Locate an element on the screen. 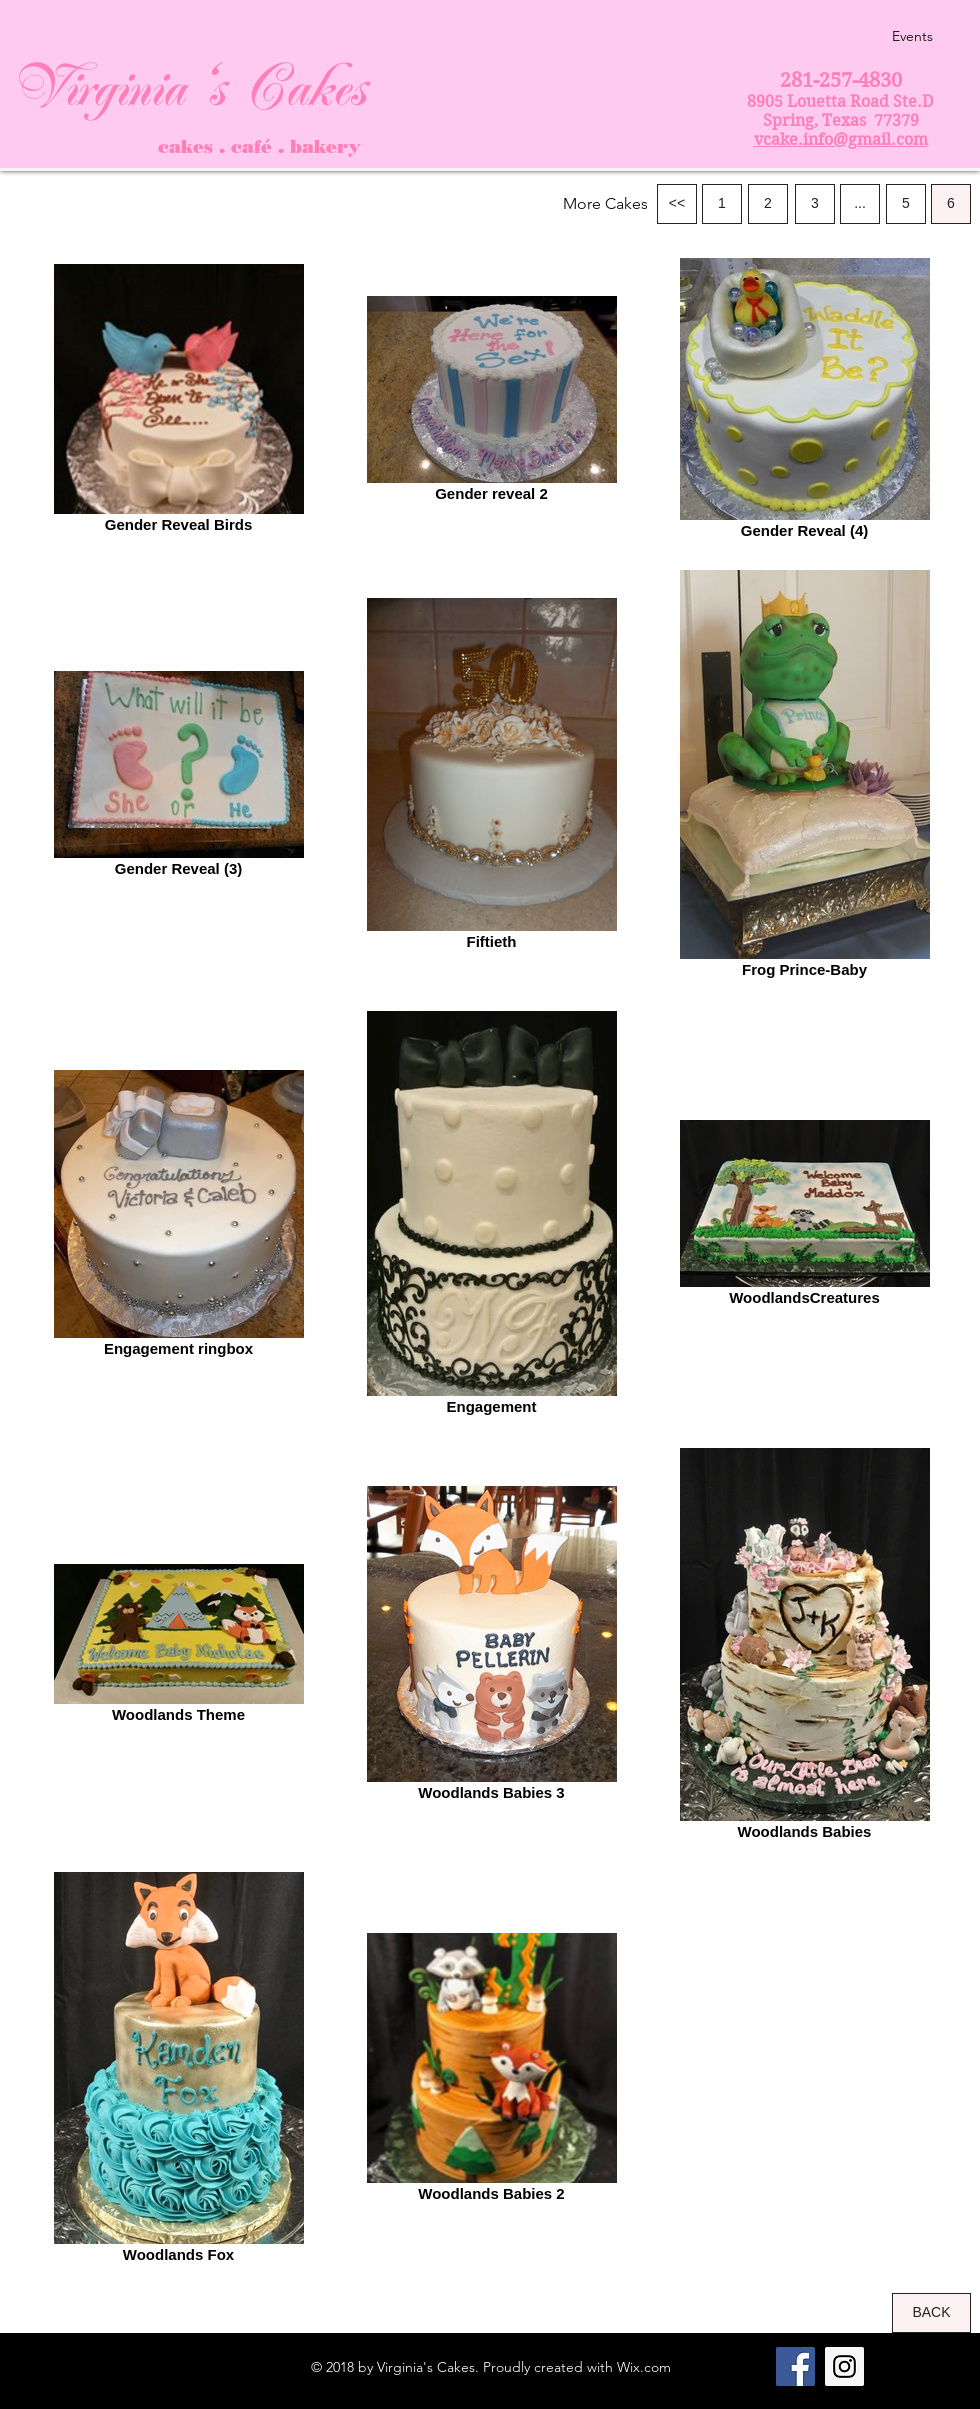 This screenshot has width=980, height=2409. [5] is located at coordinates (906, 204).